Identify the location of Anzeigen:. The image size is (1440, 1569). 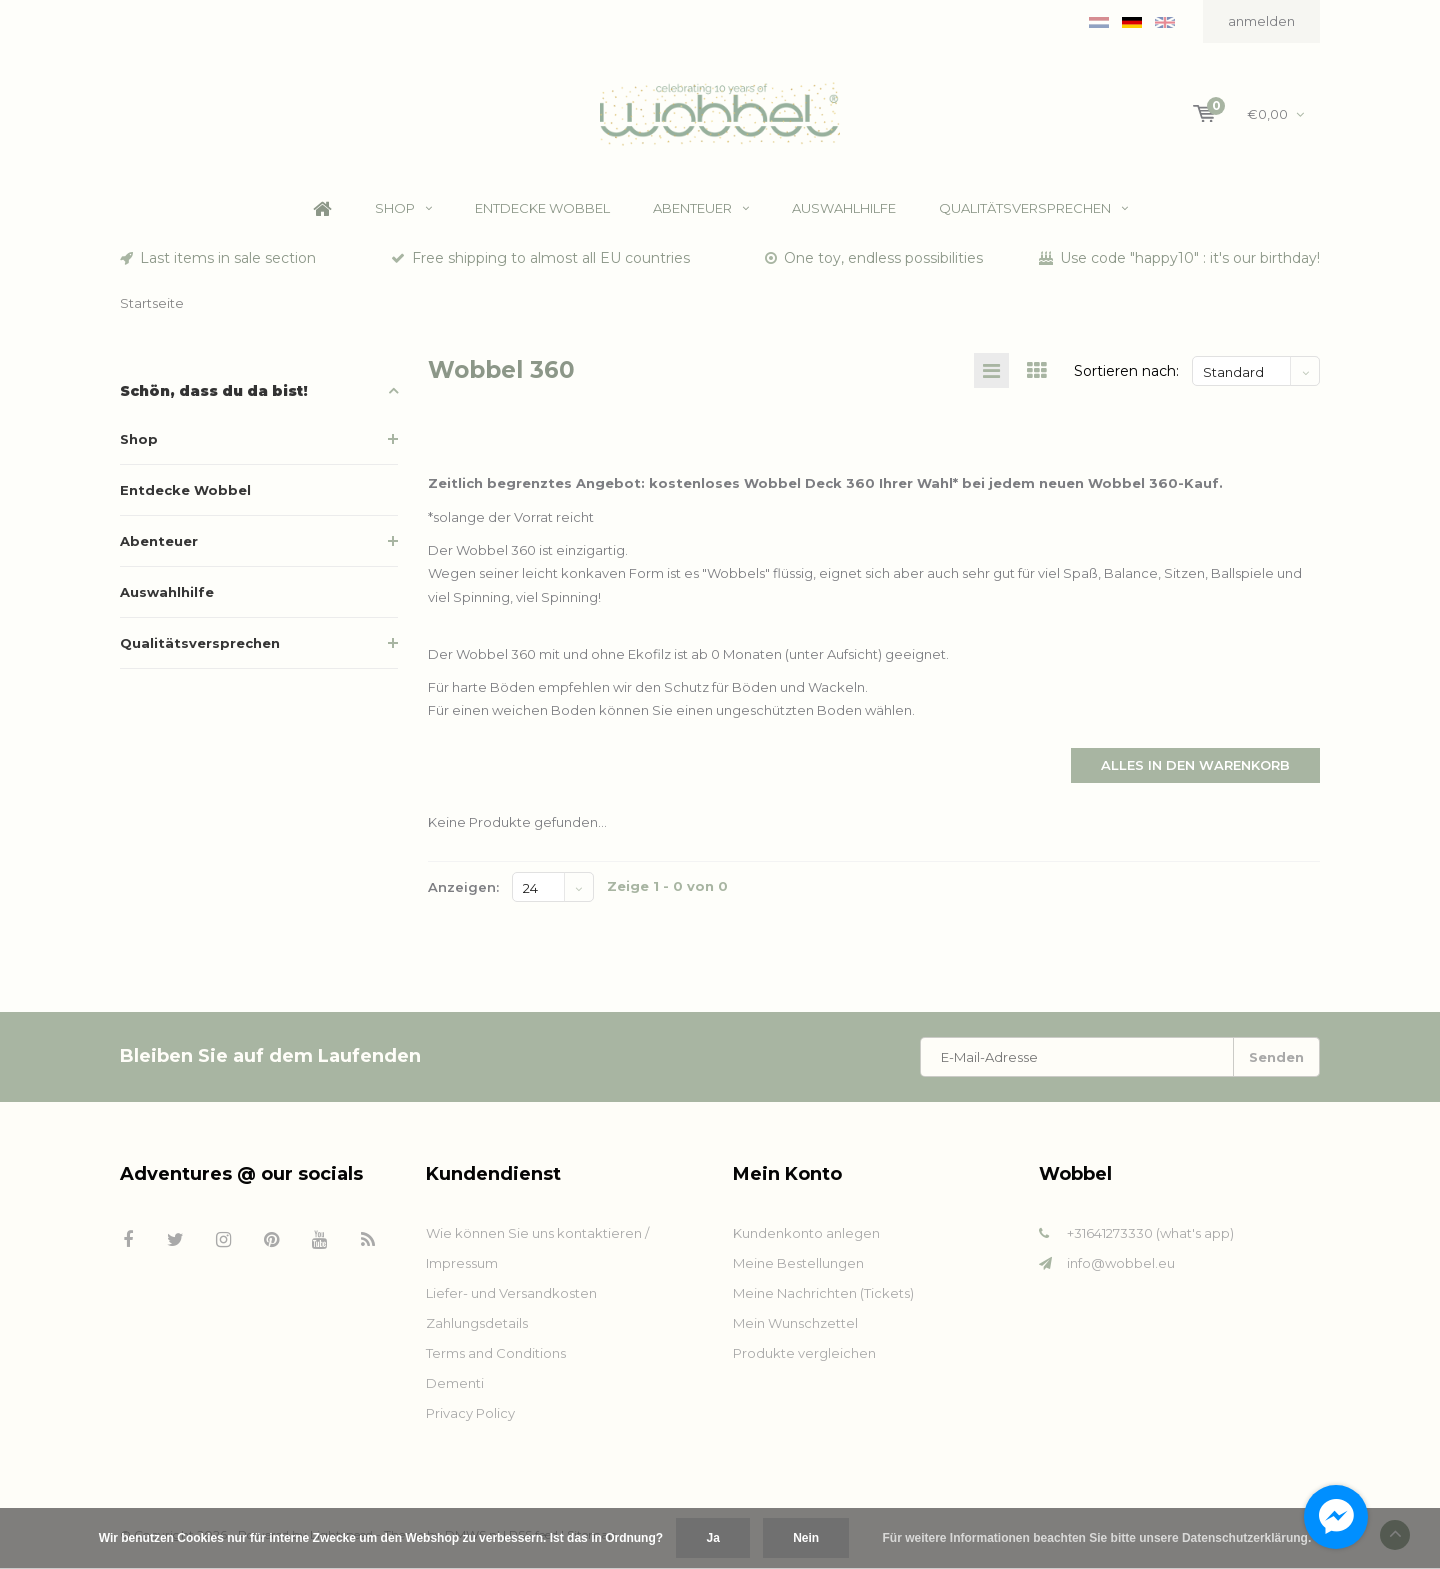
(463, 887).